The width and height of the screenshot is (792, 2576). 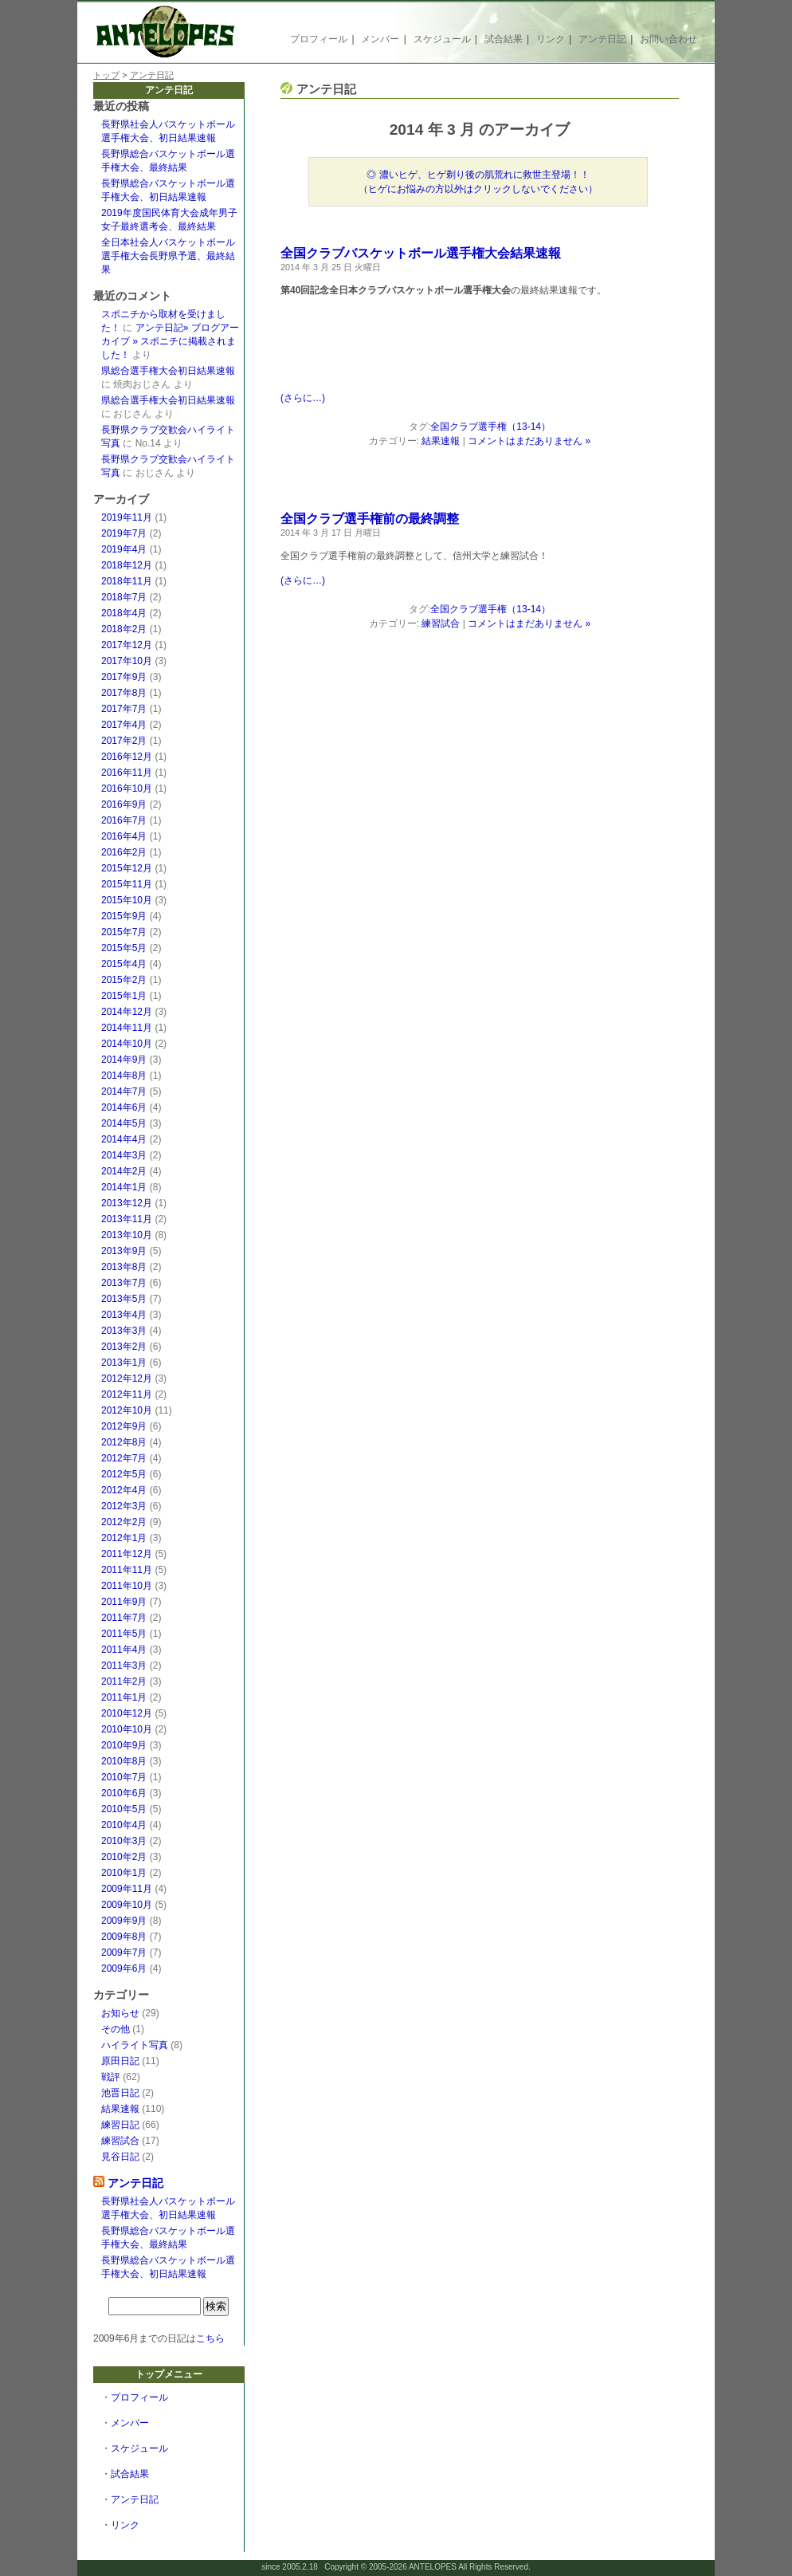 I want to click on 2017年9月, so click(x=124, y=676).